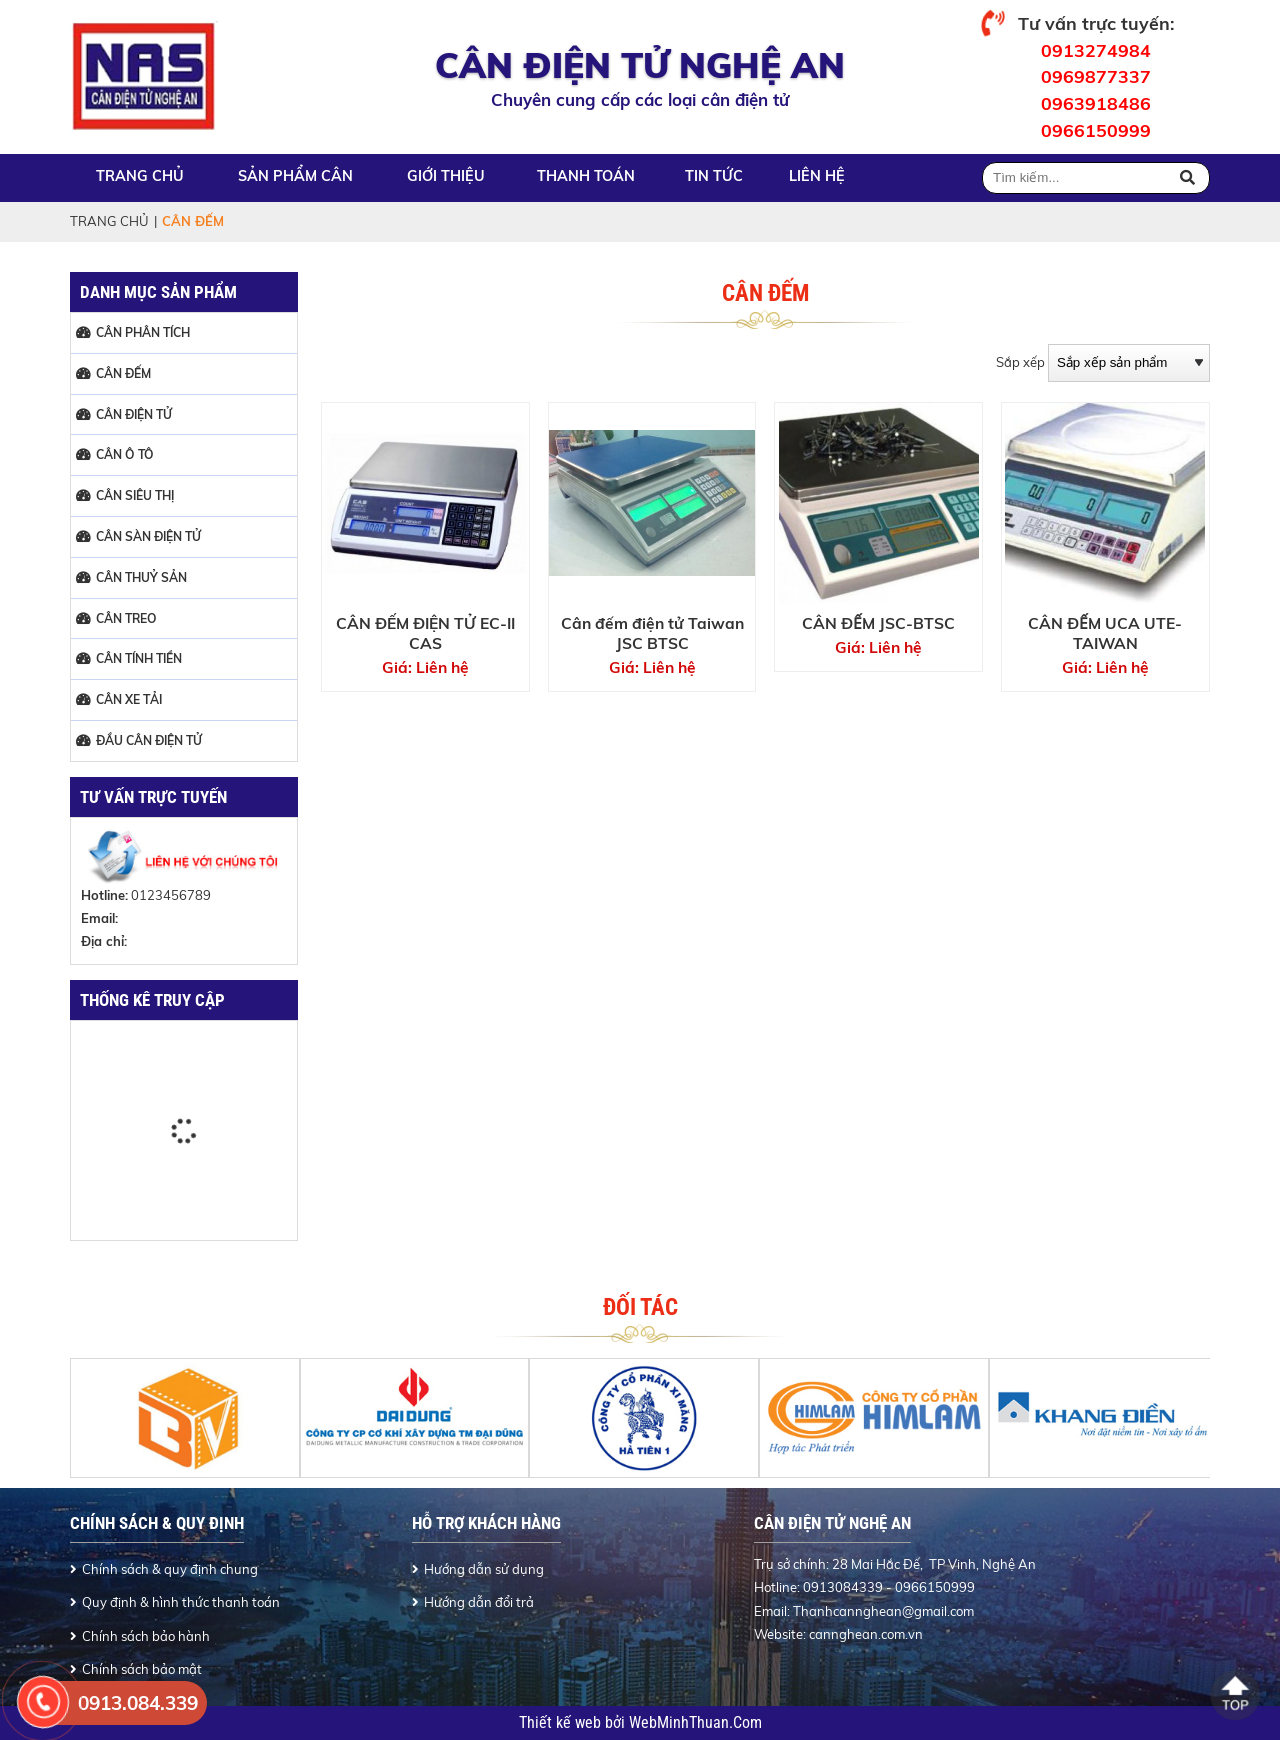 This screenshot has height=1740, width=1280. I want to click on Chính sách bảo hành, so click(146, 1636).